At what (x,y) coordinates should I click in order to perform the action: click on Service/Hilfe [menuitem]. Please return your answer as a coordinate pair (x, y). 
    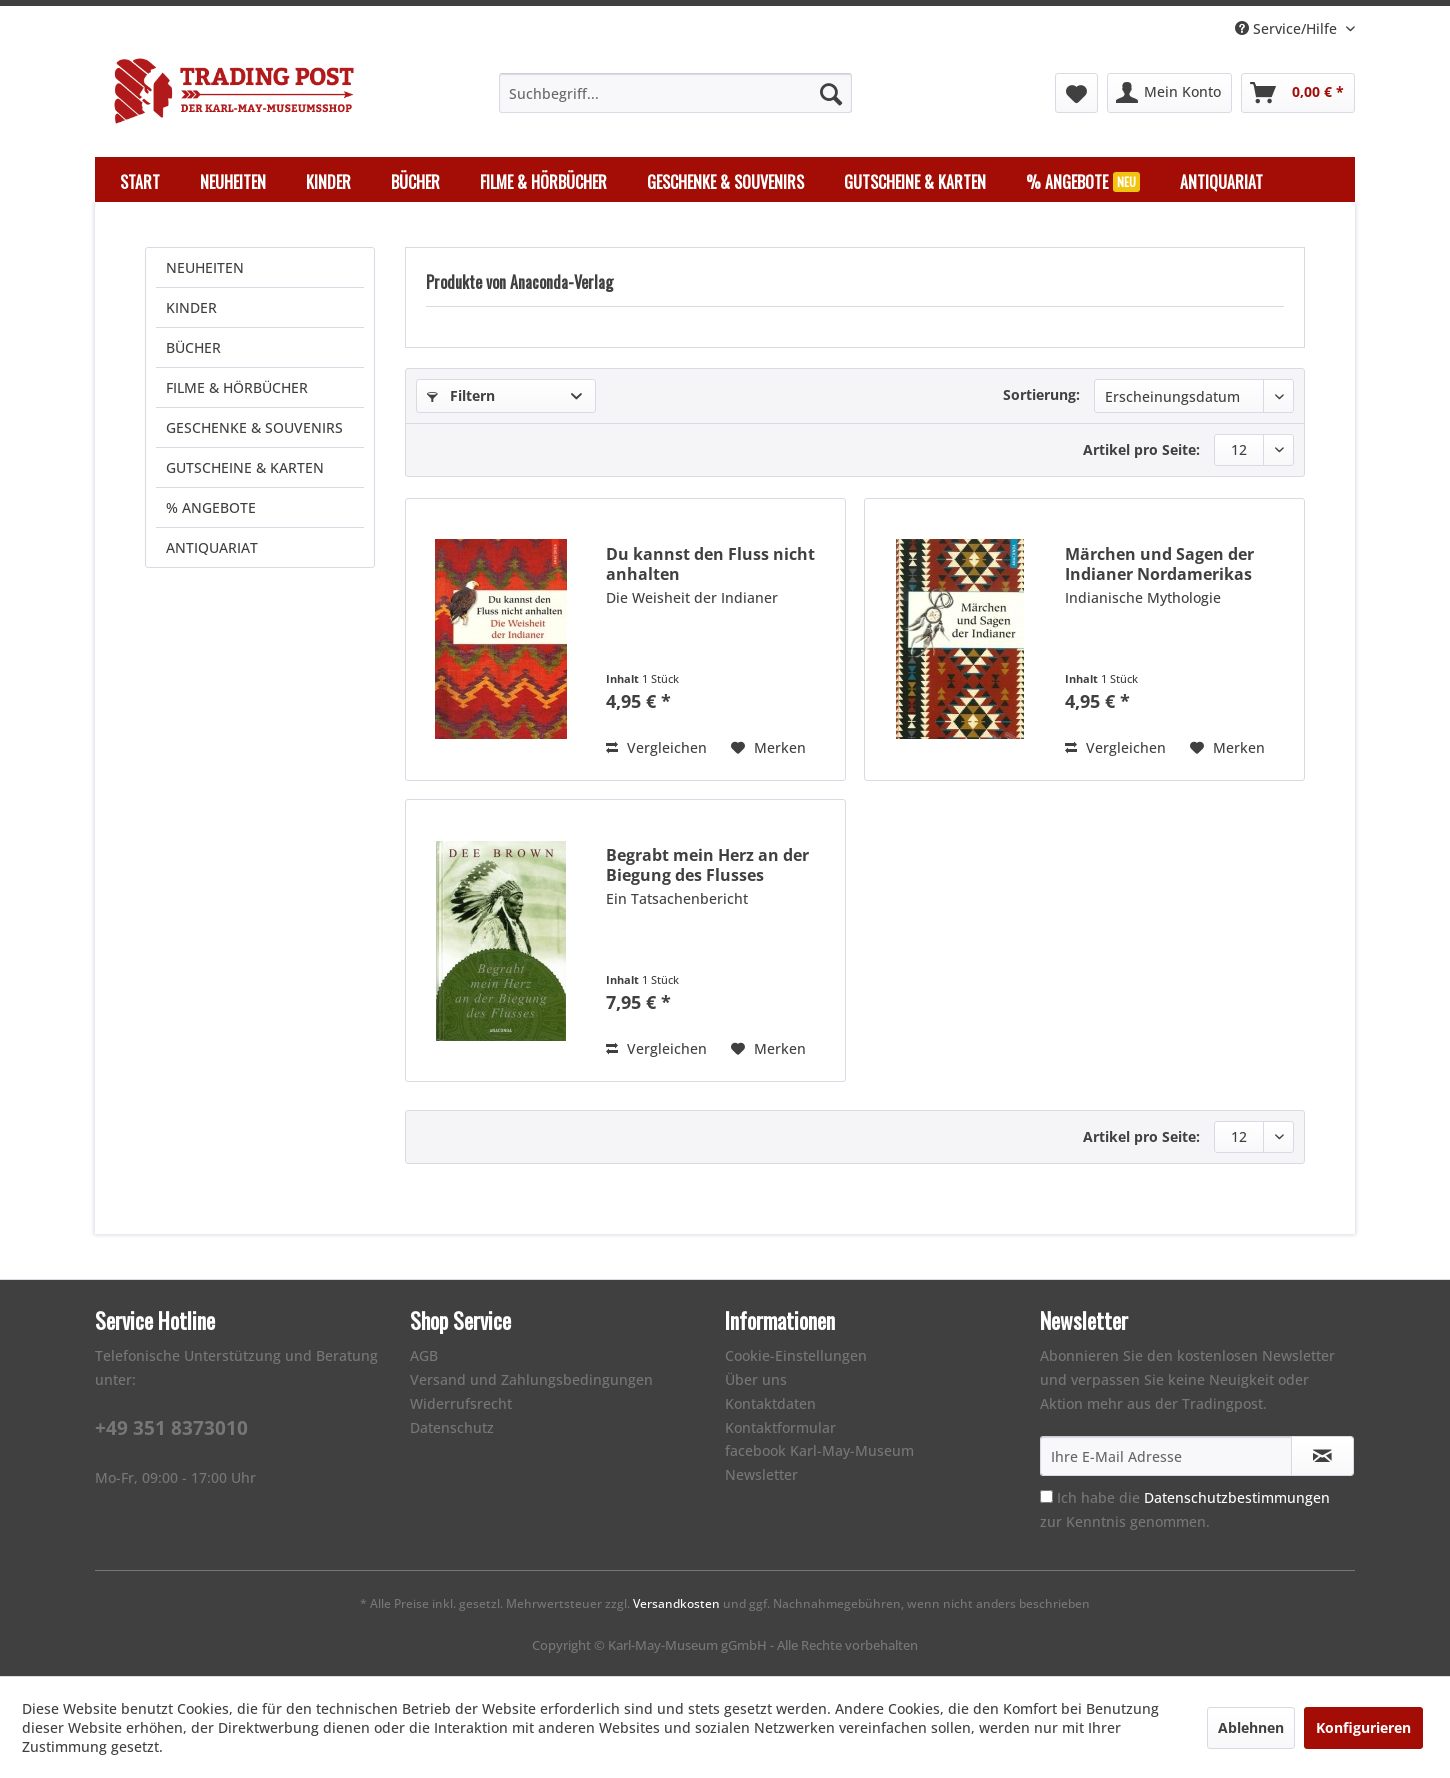
    Looking at the image, I should click on (1288, 28).